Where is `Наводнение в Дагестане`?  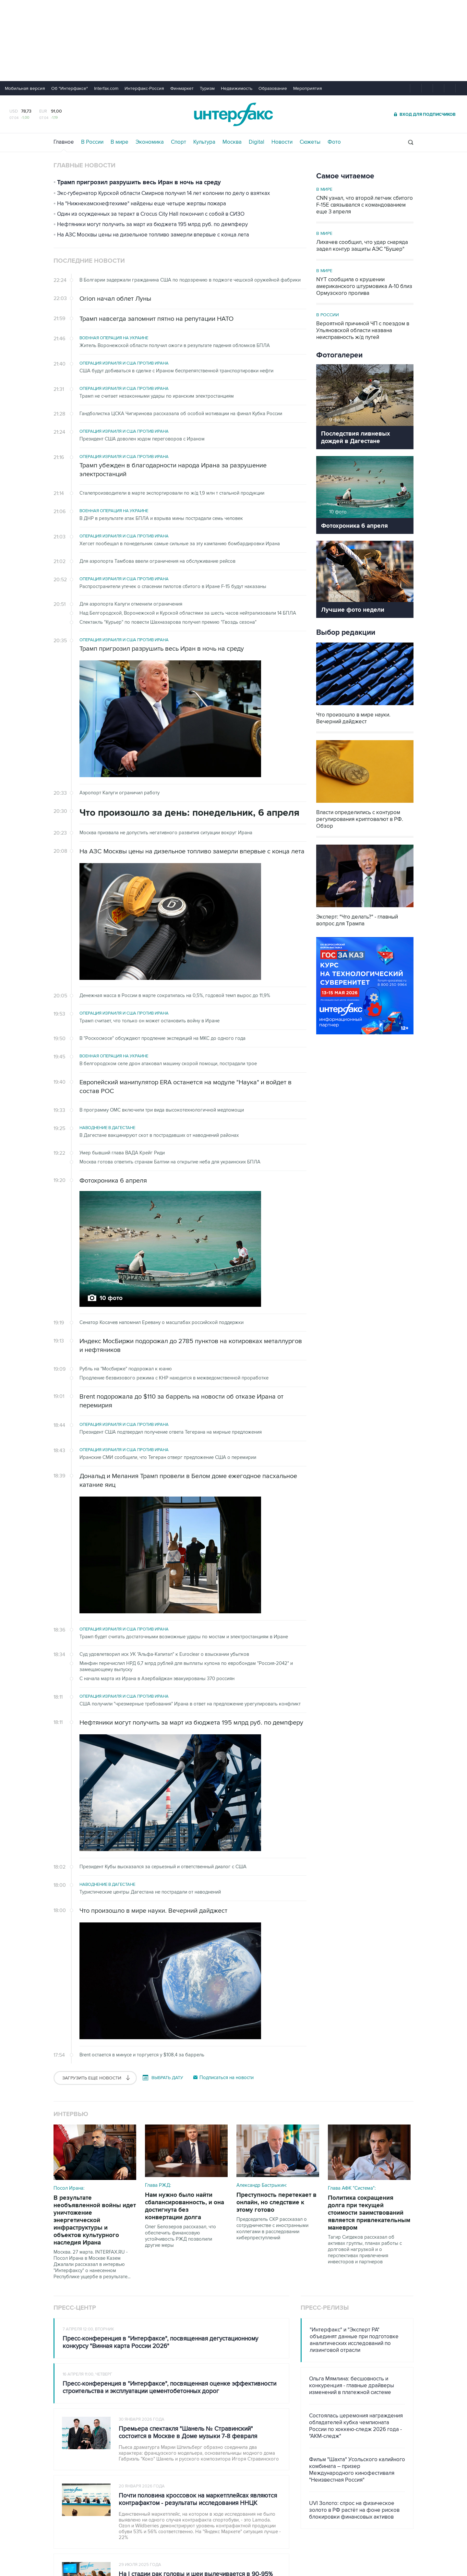
Наводнение в Дагестане is located at coordinates (107, 1127).